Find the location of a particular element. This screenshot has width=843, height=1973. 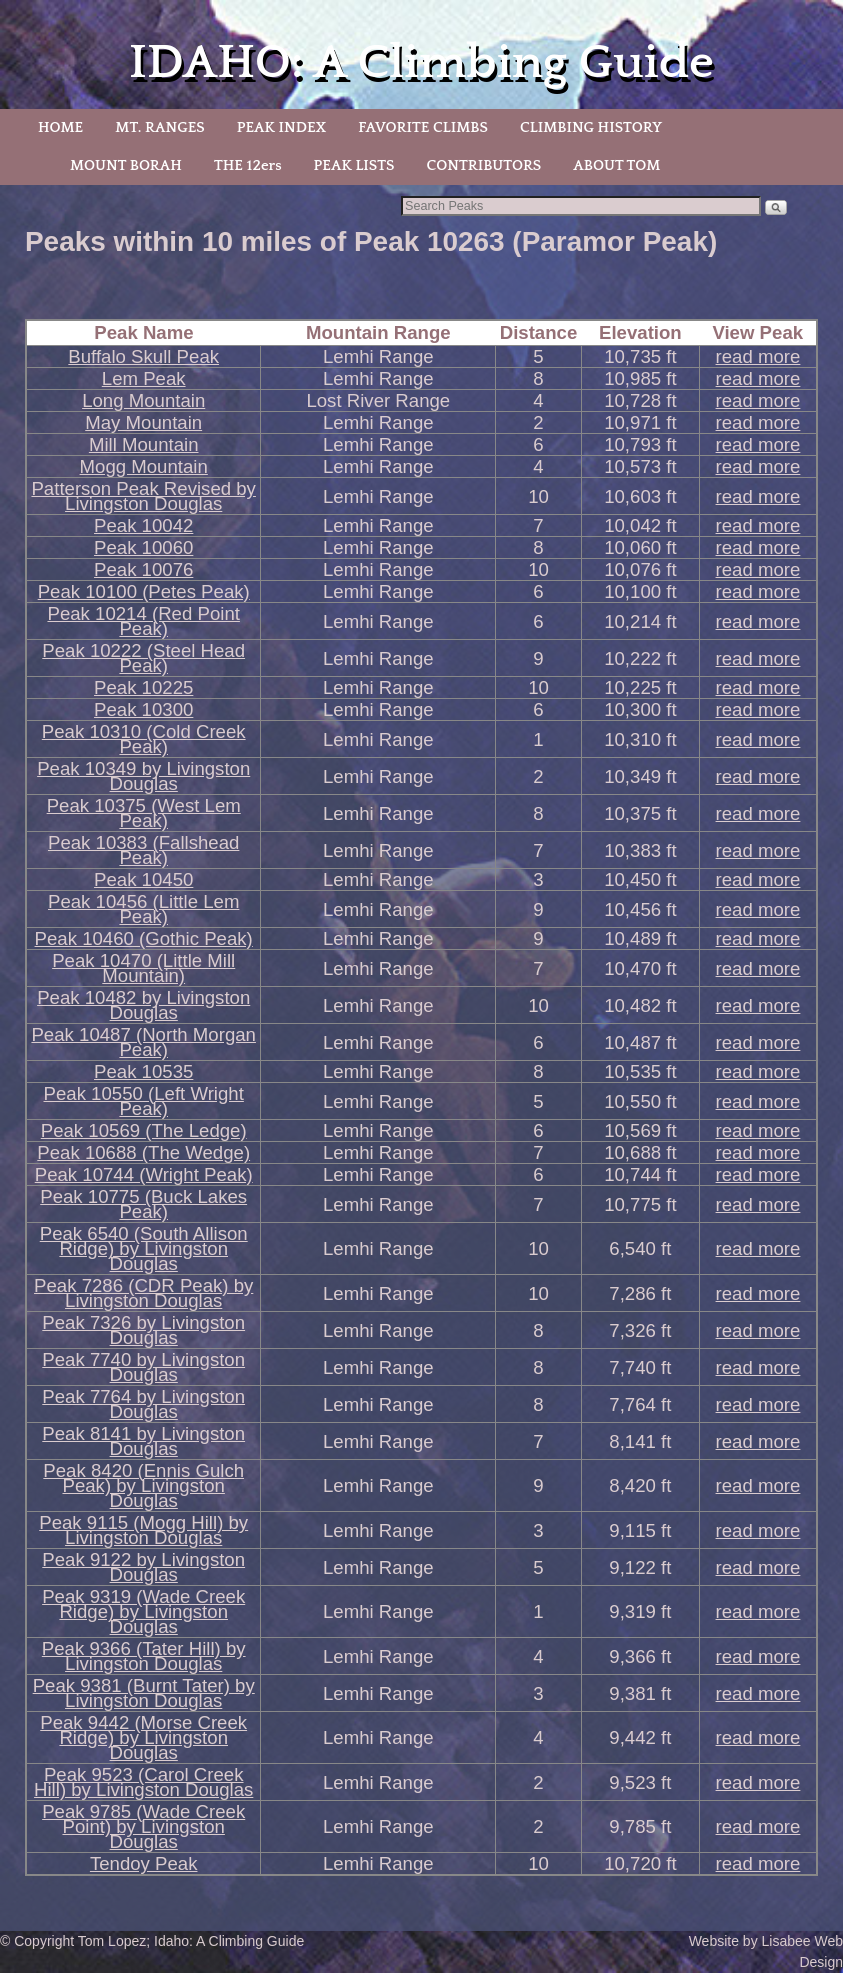

Peak 10310 (Cold Creek Peak) is located at coordinates (144, 739).